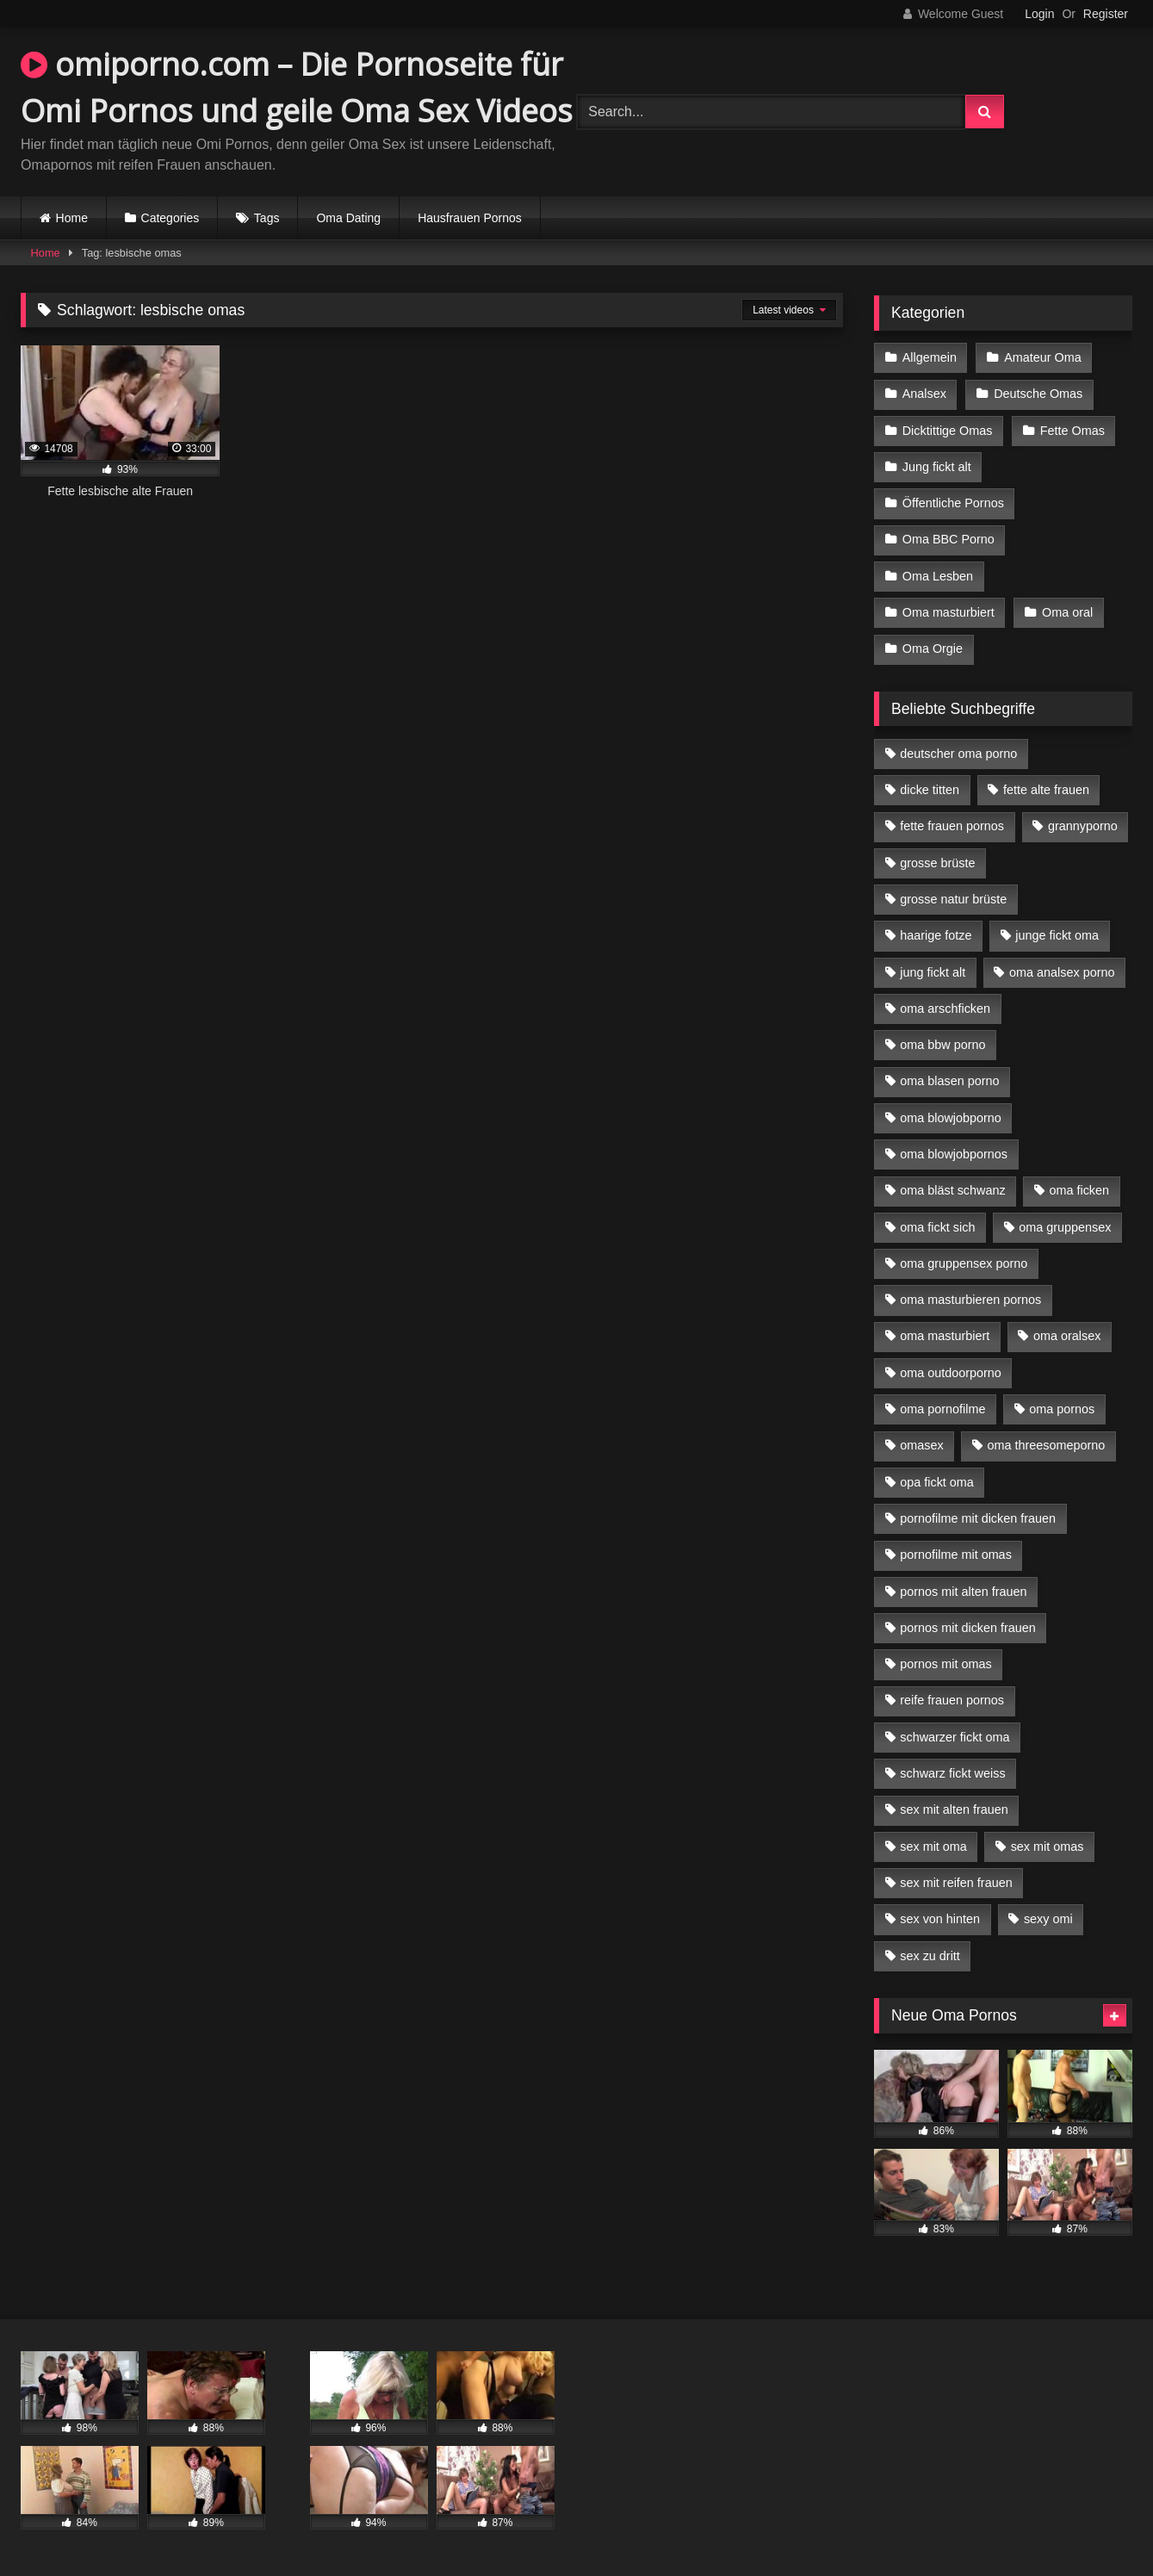  I want to click on oma masturbieren pornos [oma masturbieren pornos (4 Einträge)], so click(970, 1300).